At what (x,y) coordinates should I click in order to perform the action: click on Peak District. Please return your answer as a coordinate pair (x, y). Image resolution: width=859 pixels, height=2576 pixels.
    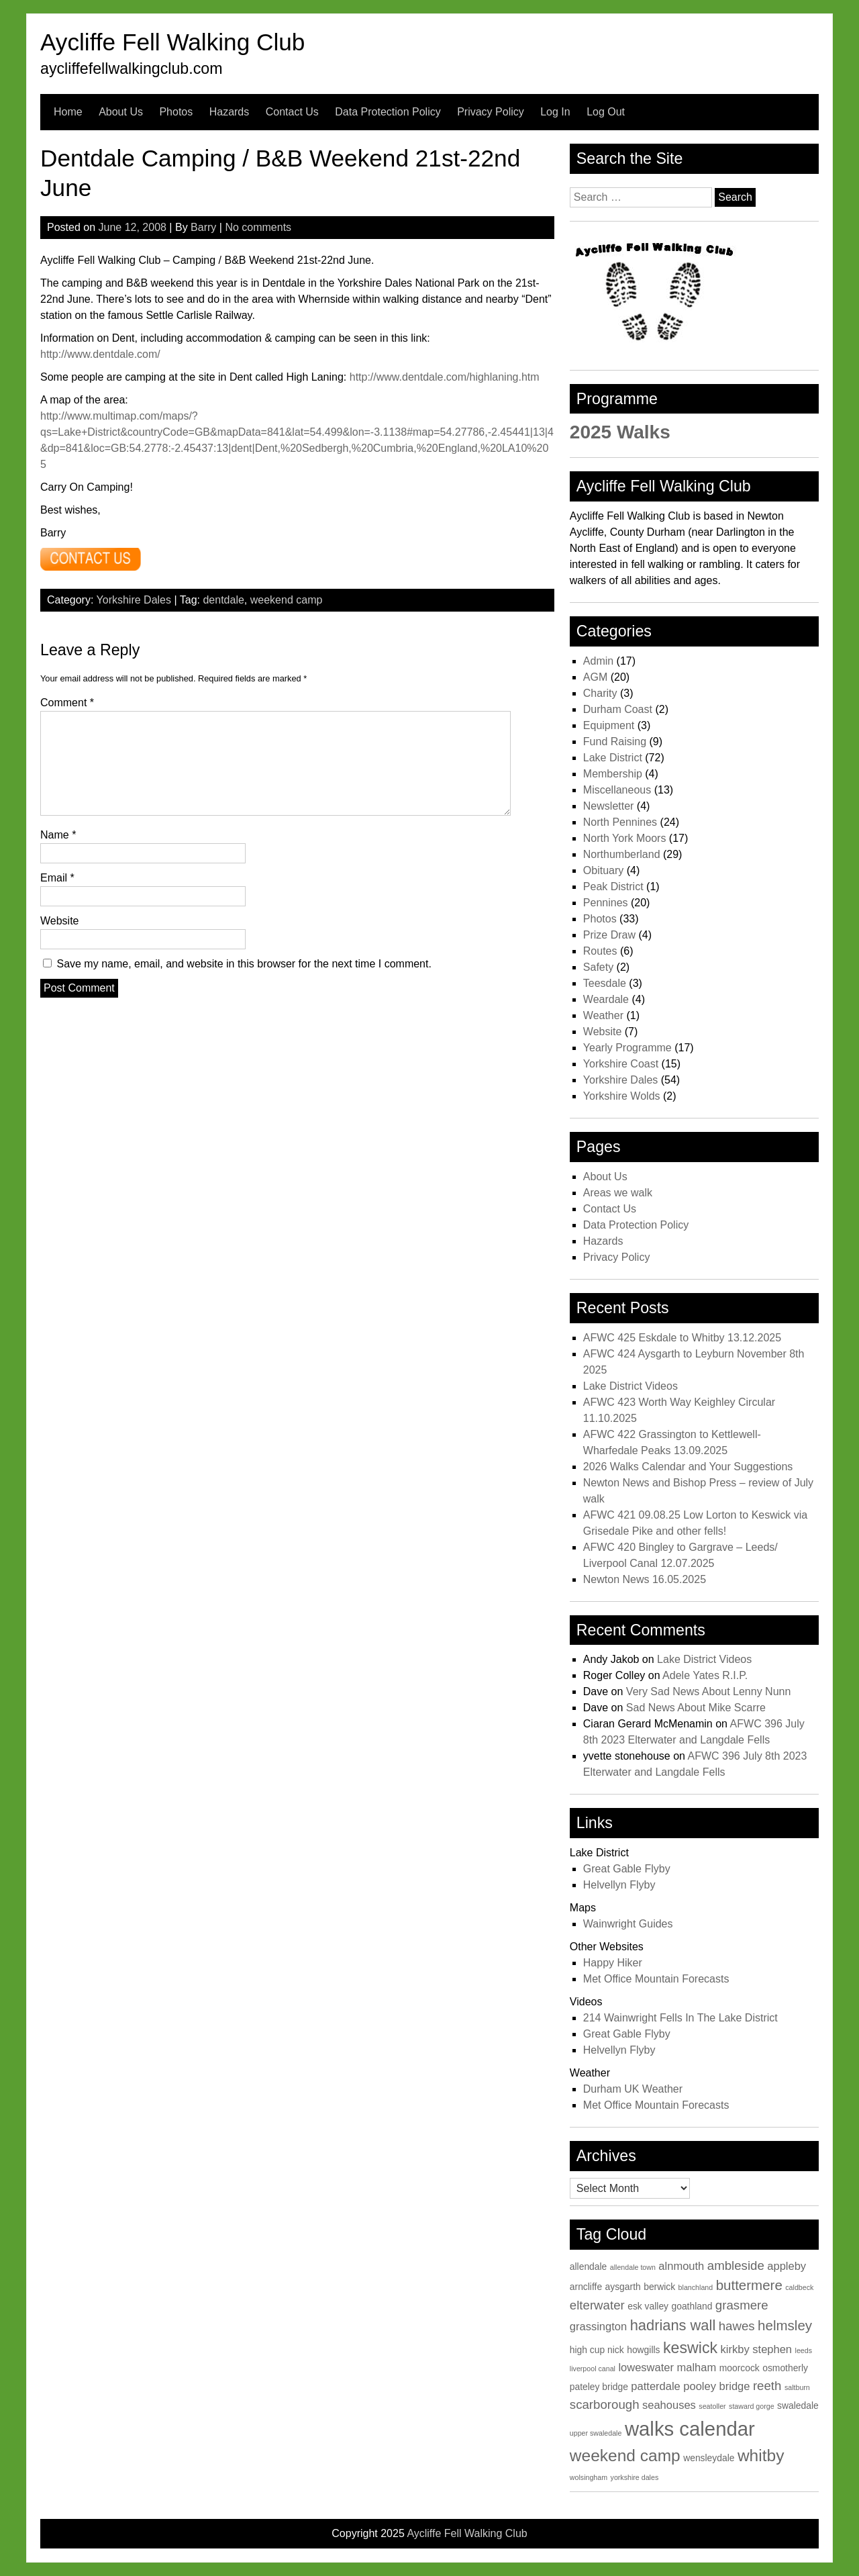
    Looking at the image, I should click on (613, 886).